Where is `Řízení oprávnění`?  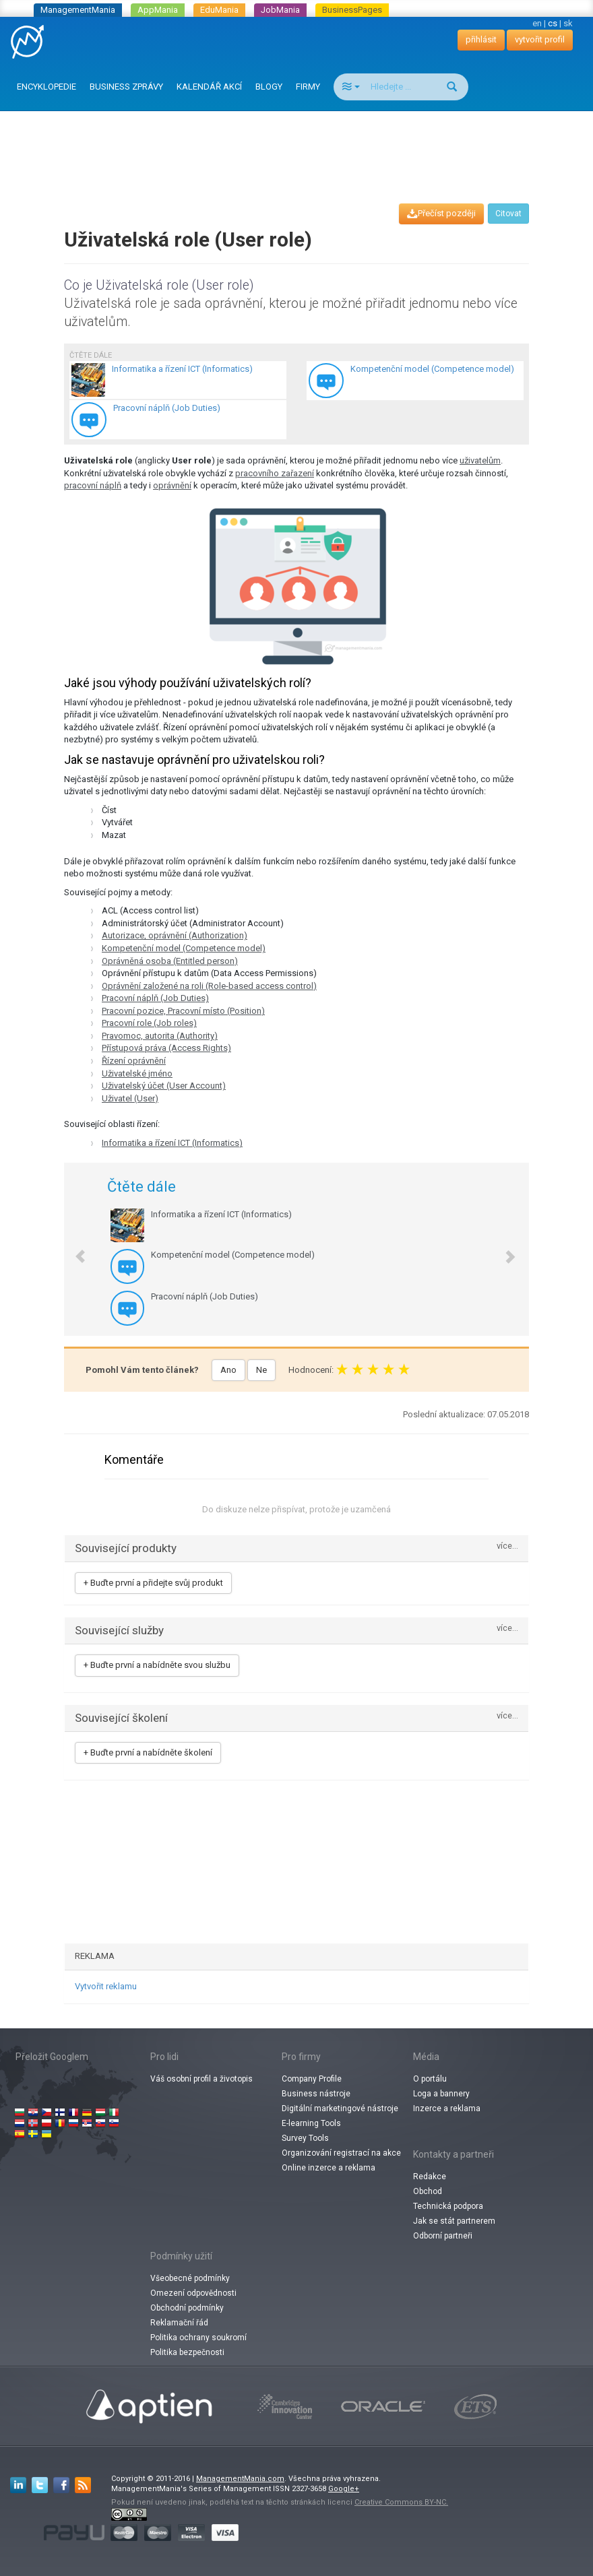
Řízení oprávnění is located at coordinates (134, 1061).